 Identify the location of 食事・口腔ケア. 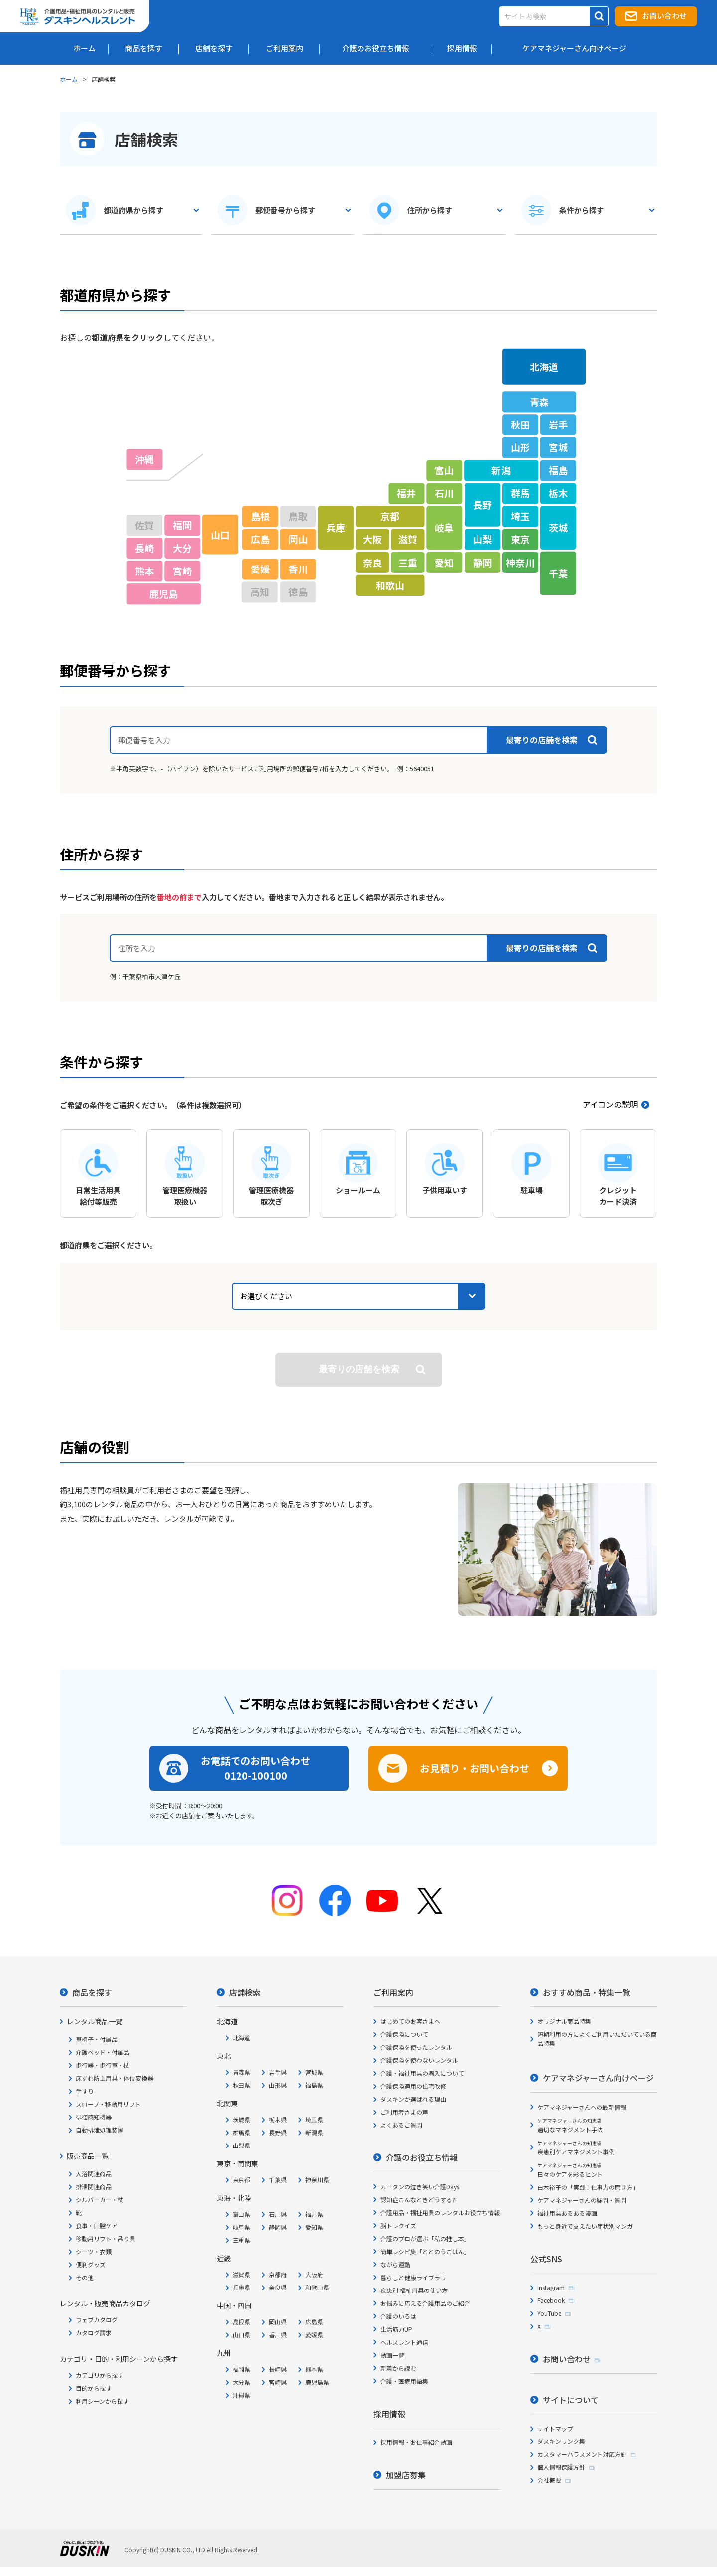
(97, 2225).